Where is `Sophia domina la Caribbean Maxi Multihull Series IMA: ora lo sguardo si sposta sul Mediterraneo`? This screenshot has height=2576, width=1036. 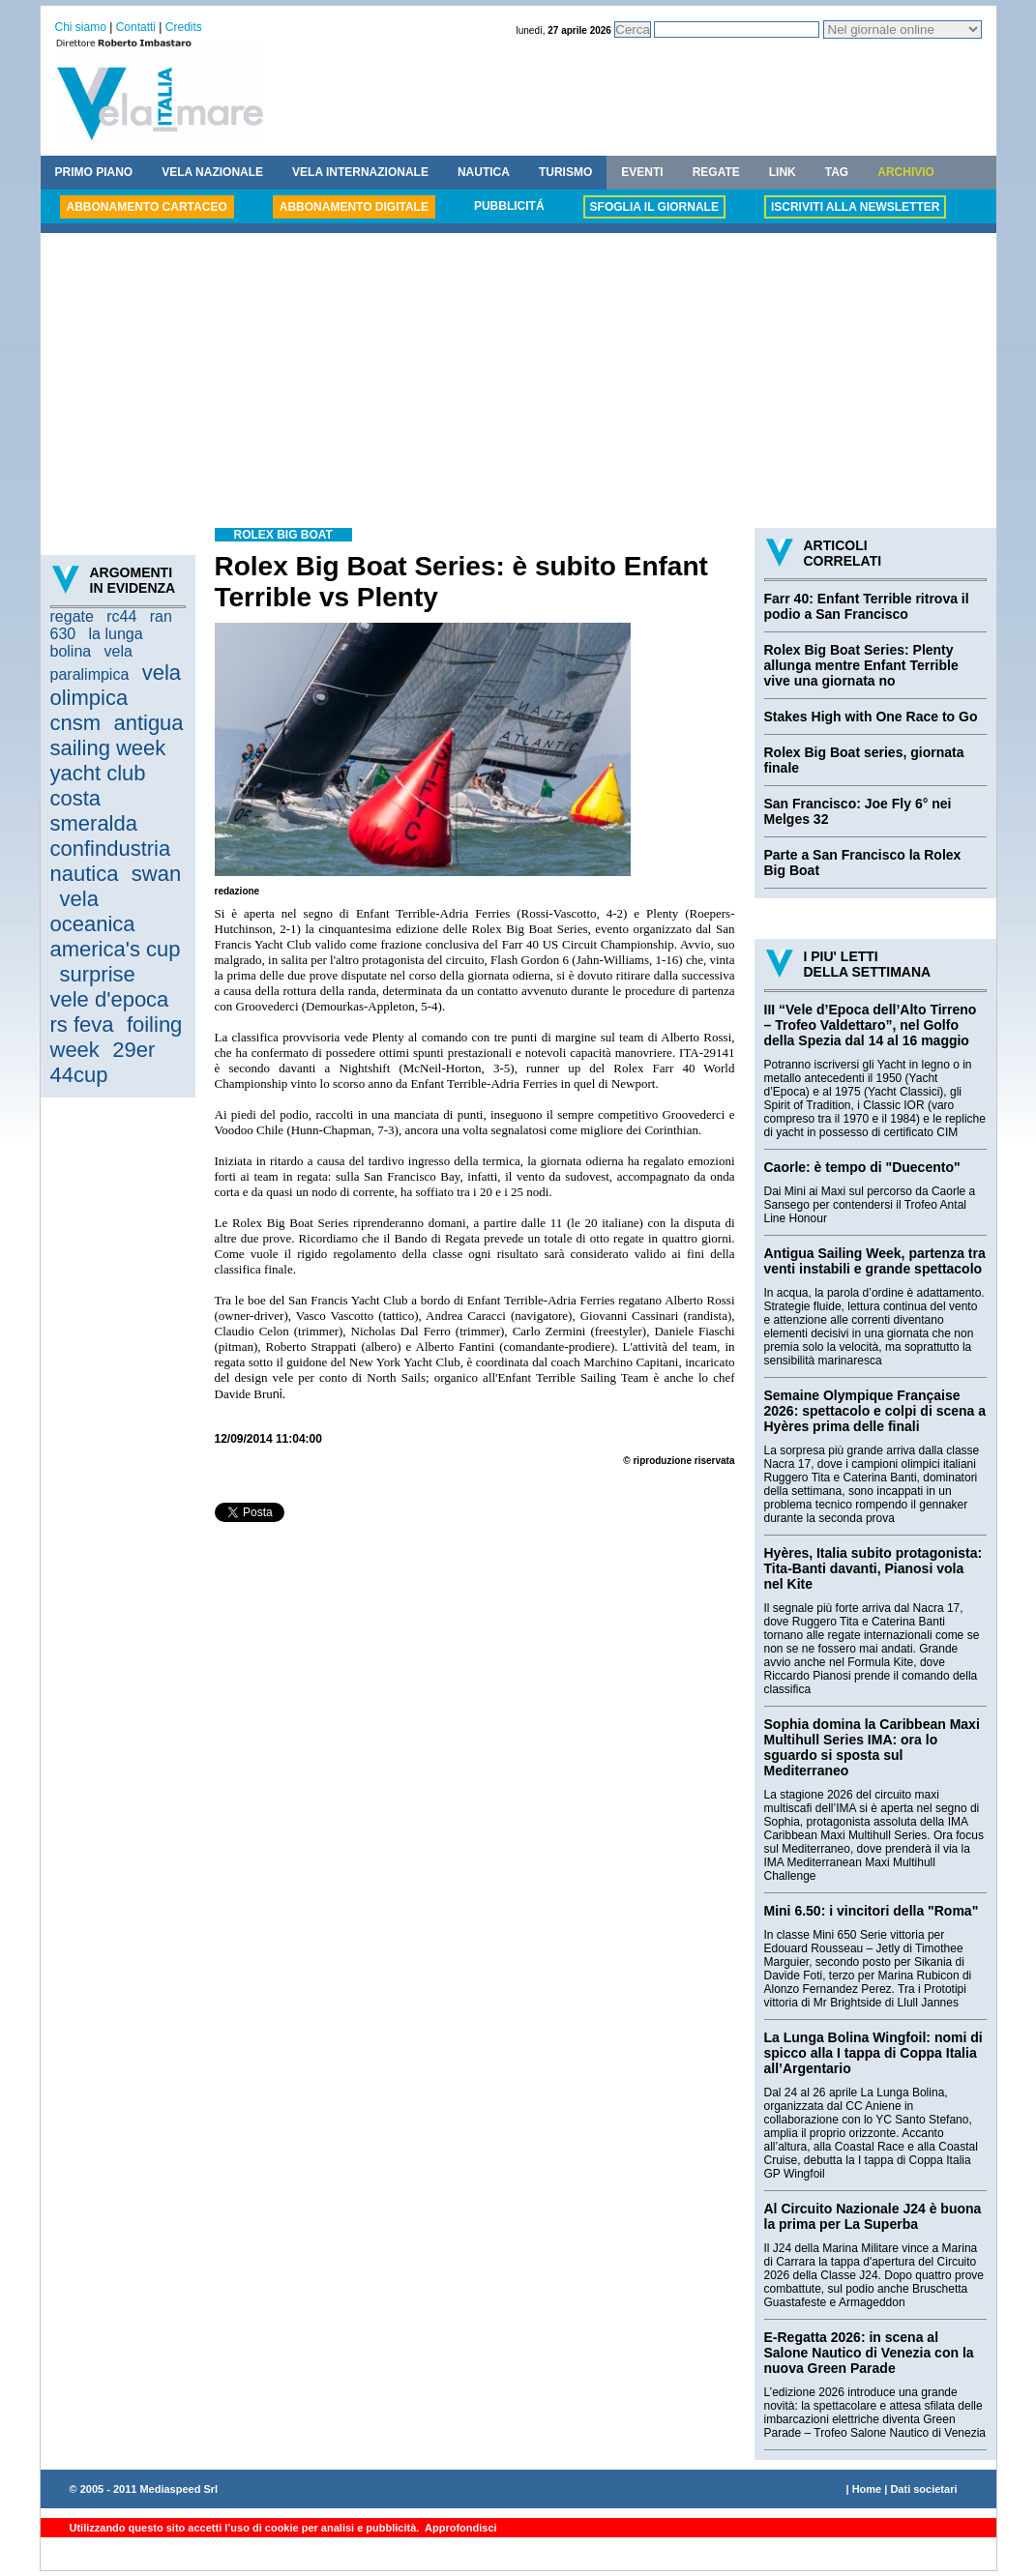 Sophia domina la Caribbean Maxi Multihull Series IMA: ora lo sguardo si sposta sul Mediterraneo is located at coordinates (872, 1747).